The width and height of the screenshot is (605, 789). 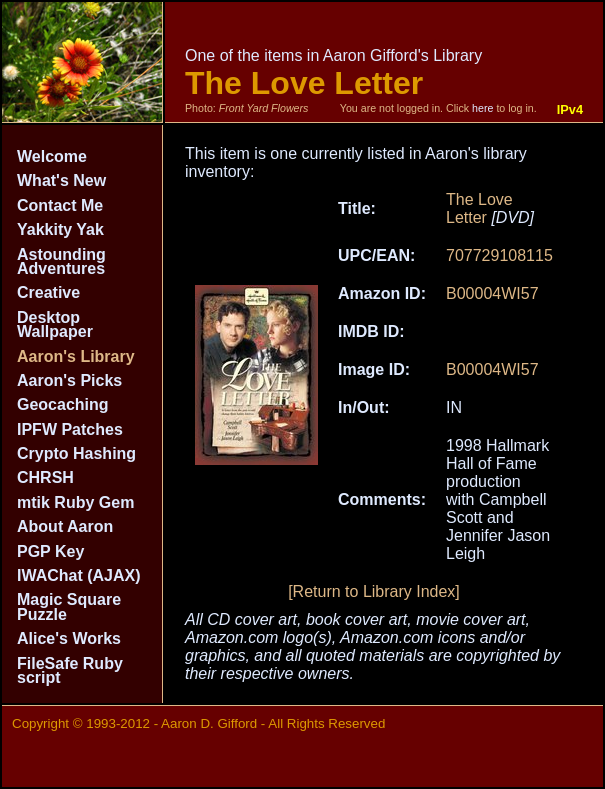 What do you see at coordinates (55, 324) in the screenshot?
I see `Desktop Wallpaper` at bounding box center [55, 324].